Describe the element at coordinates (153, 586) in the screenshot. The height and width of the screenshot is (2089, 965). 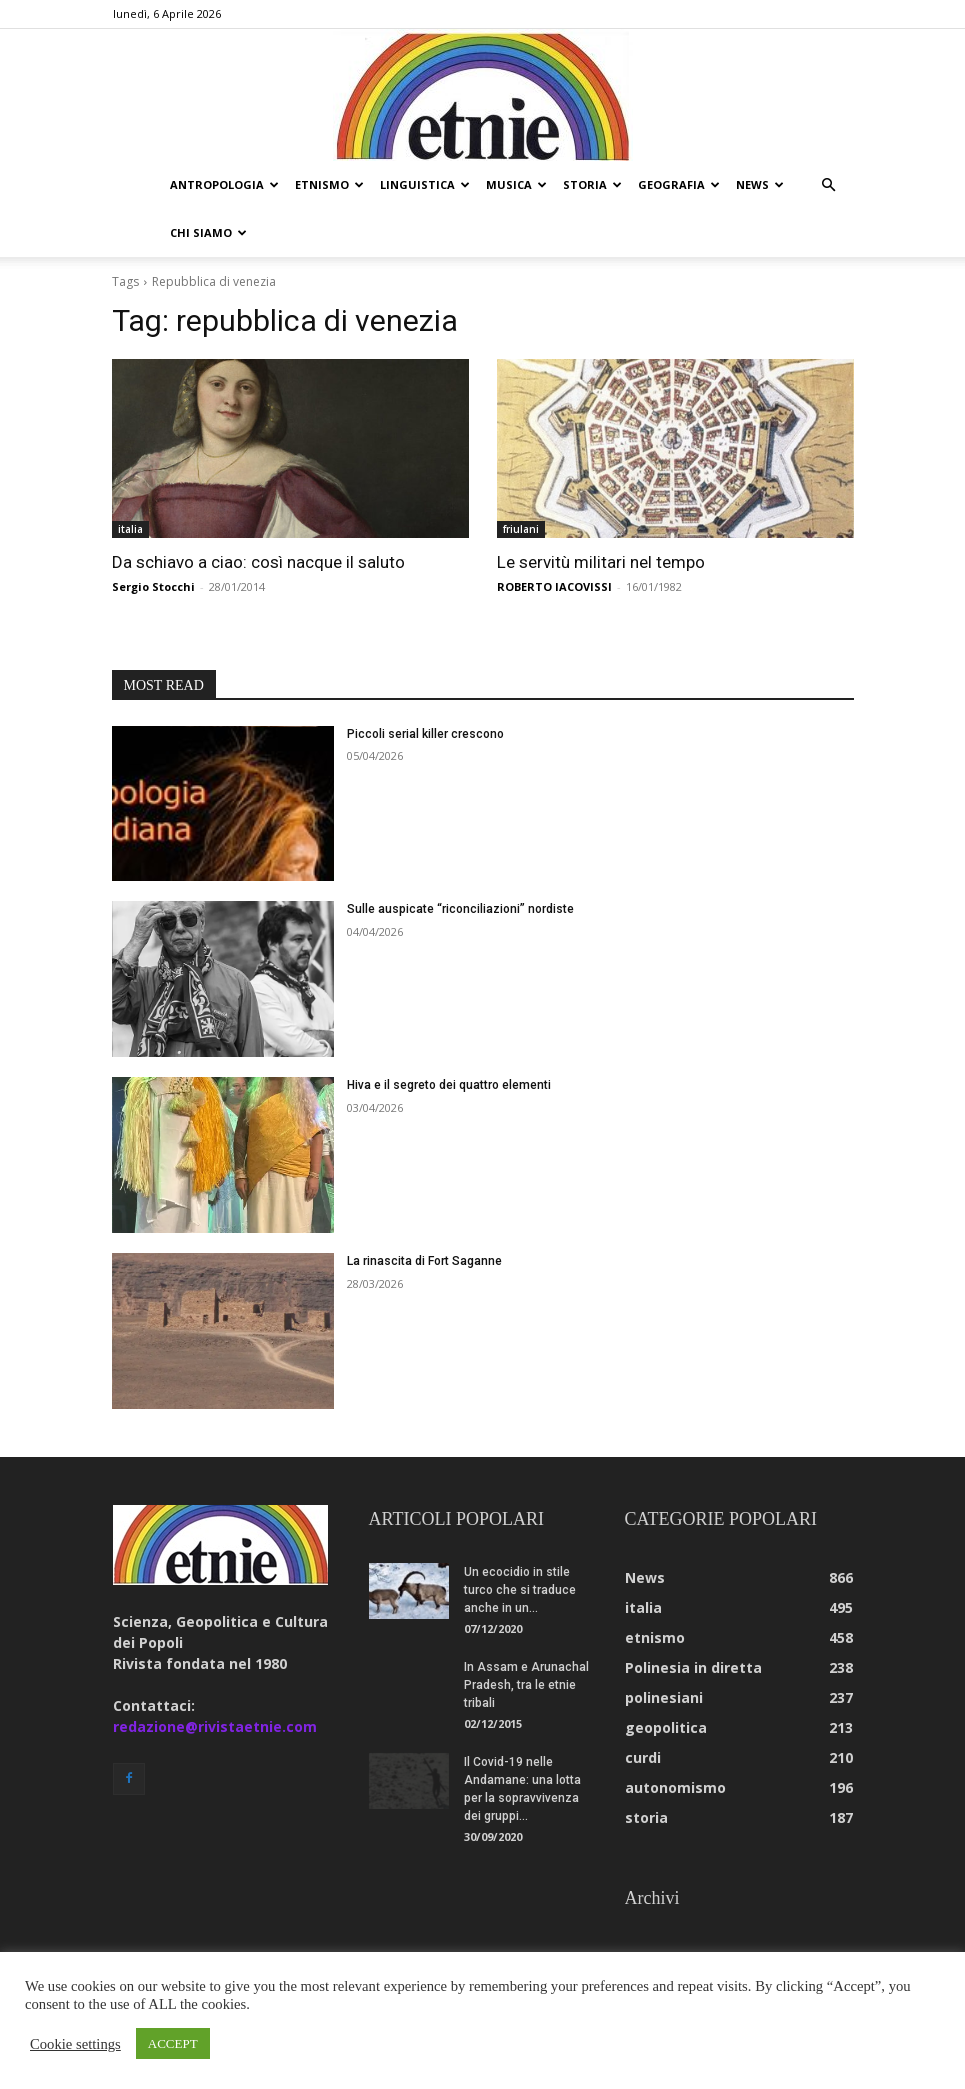
I see `Sergio Stocchi` at that location.